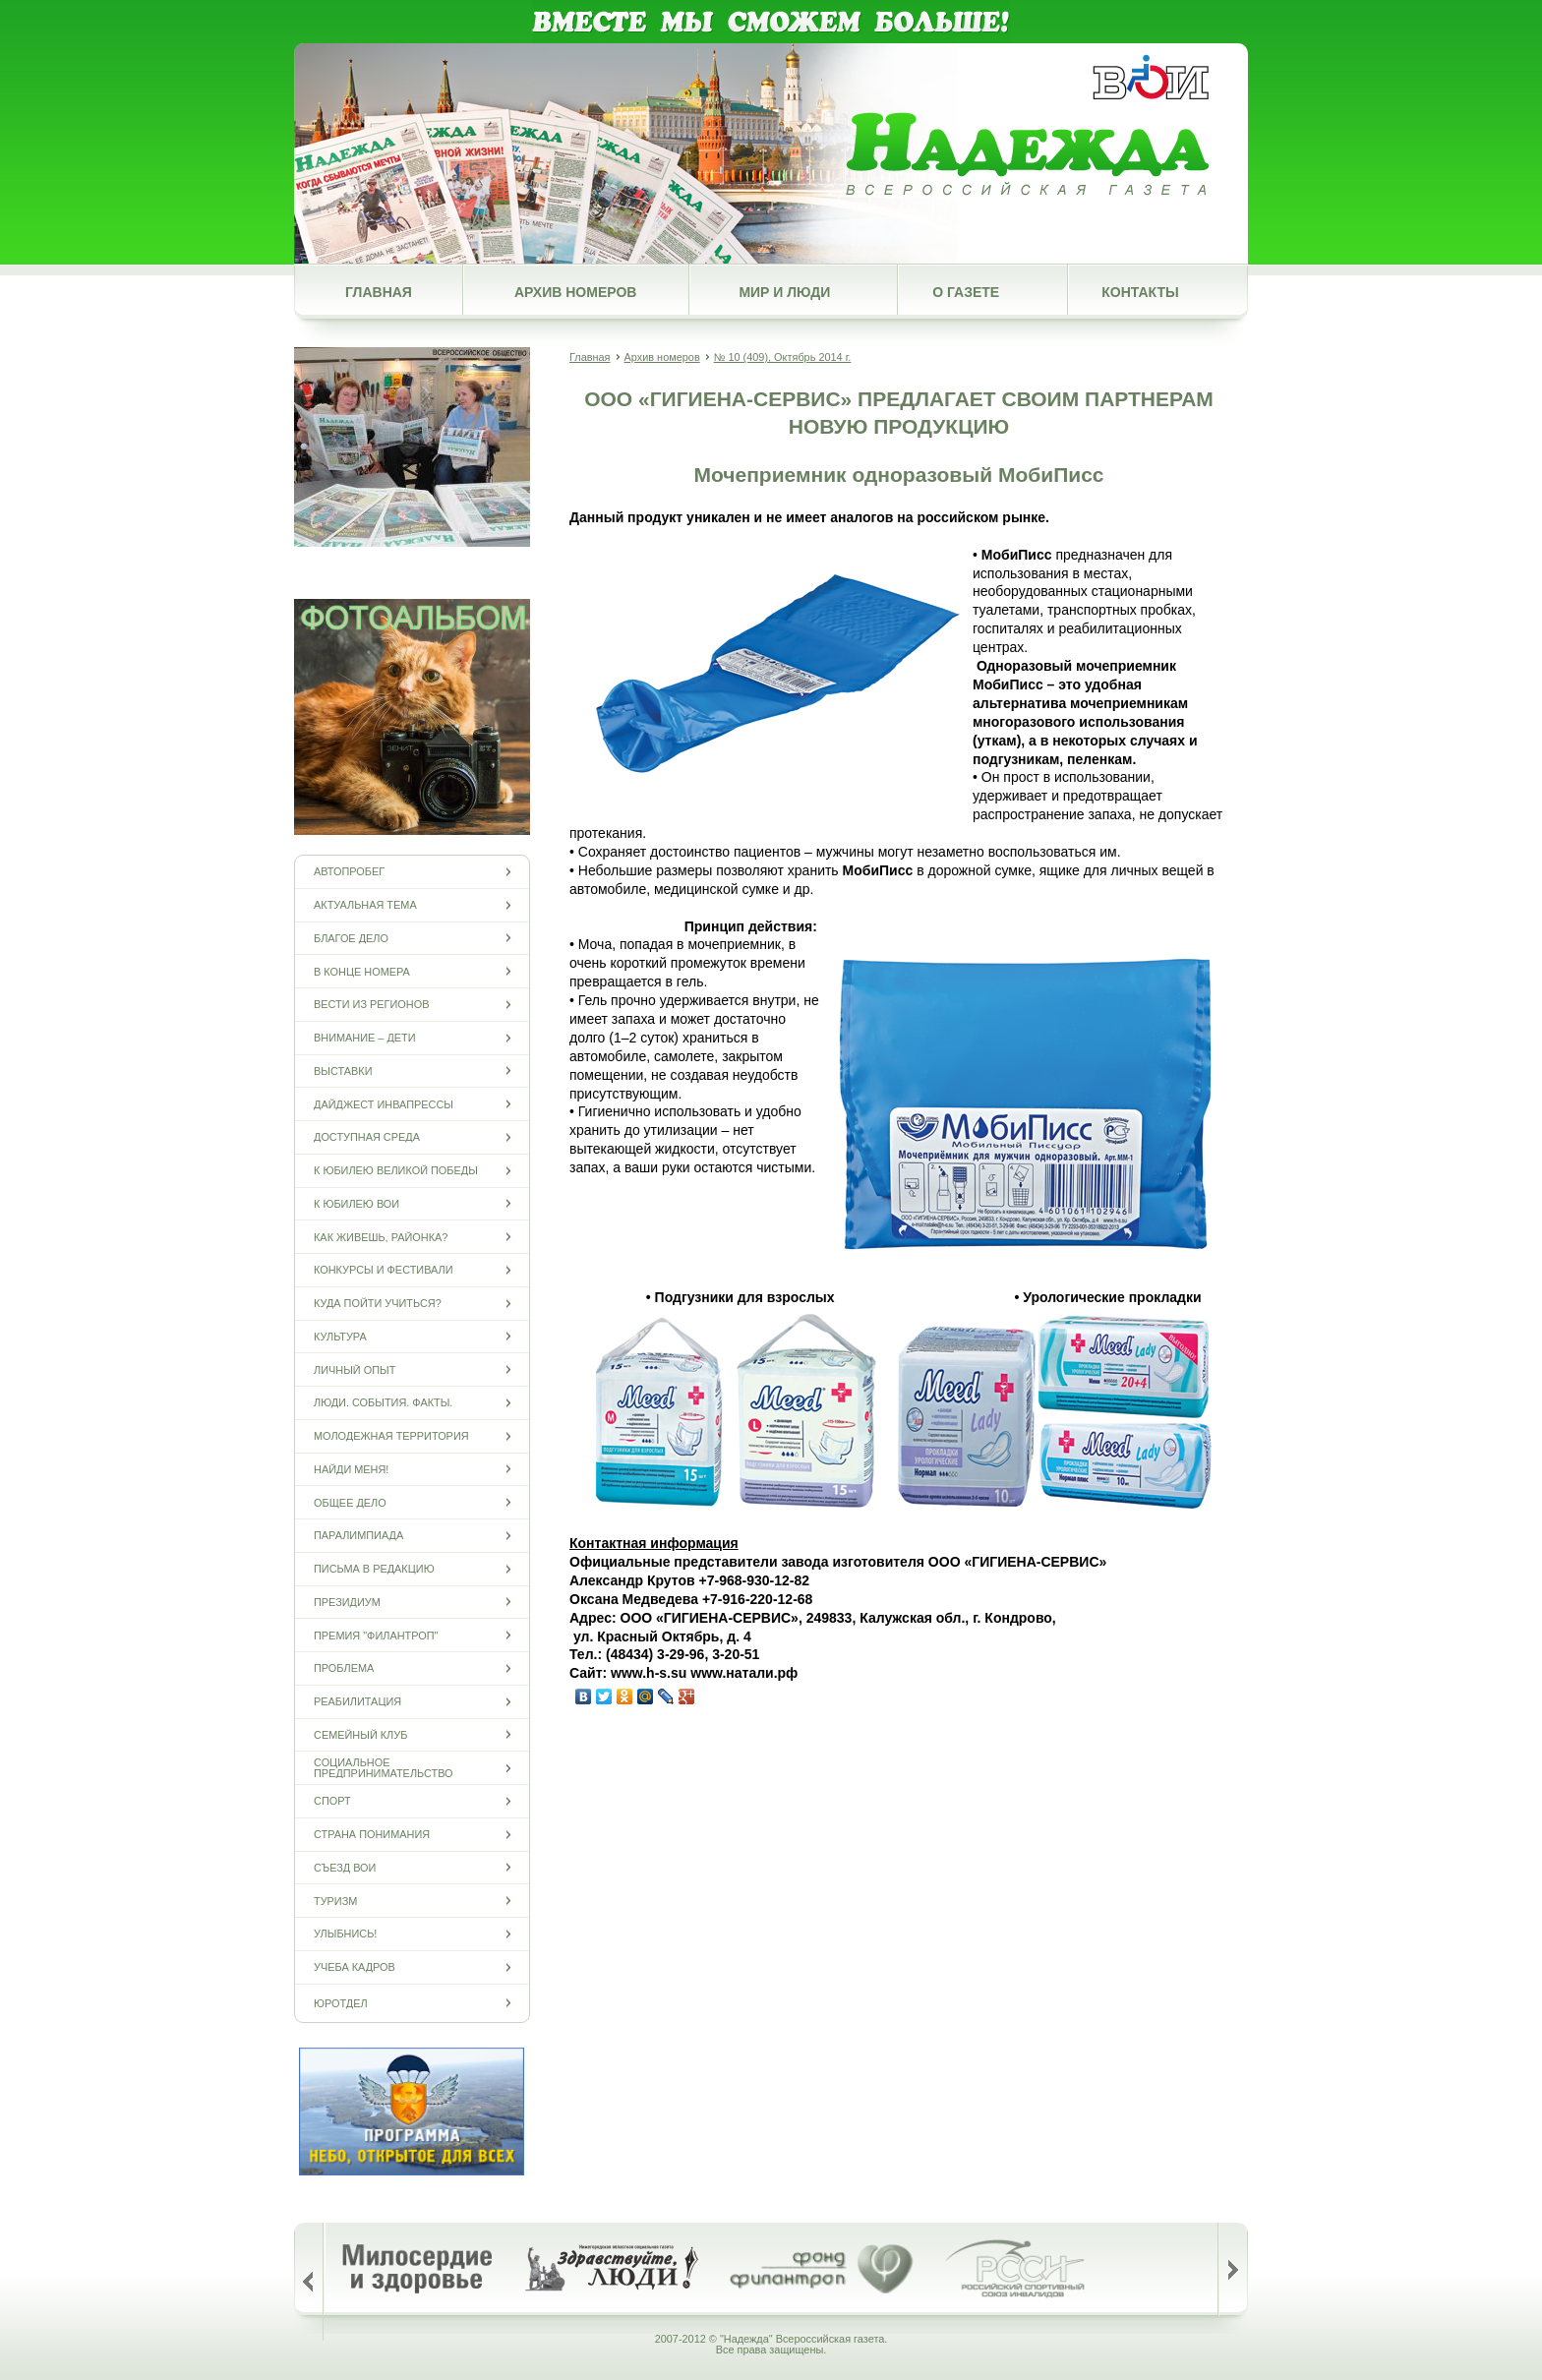 The image size is (1542, 2380). What do you see at coordinates (372, 1834) in the screenshot?
I see `Страна понимания` at bounding box center [372, 1834].